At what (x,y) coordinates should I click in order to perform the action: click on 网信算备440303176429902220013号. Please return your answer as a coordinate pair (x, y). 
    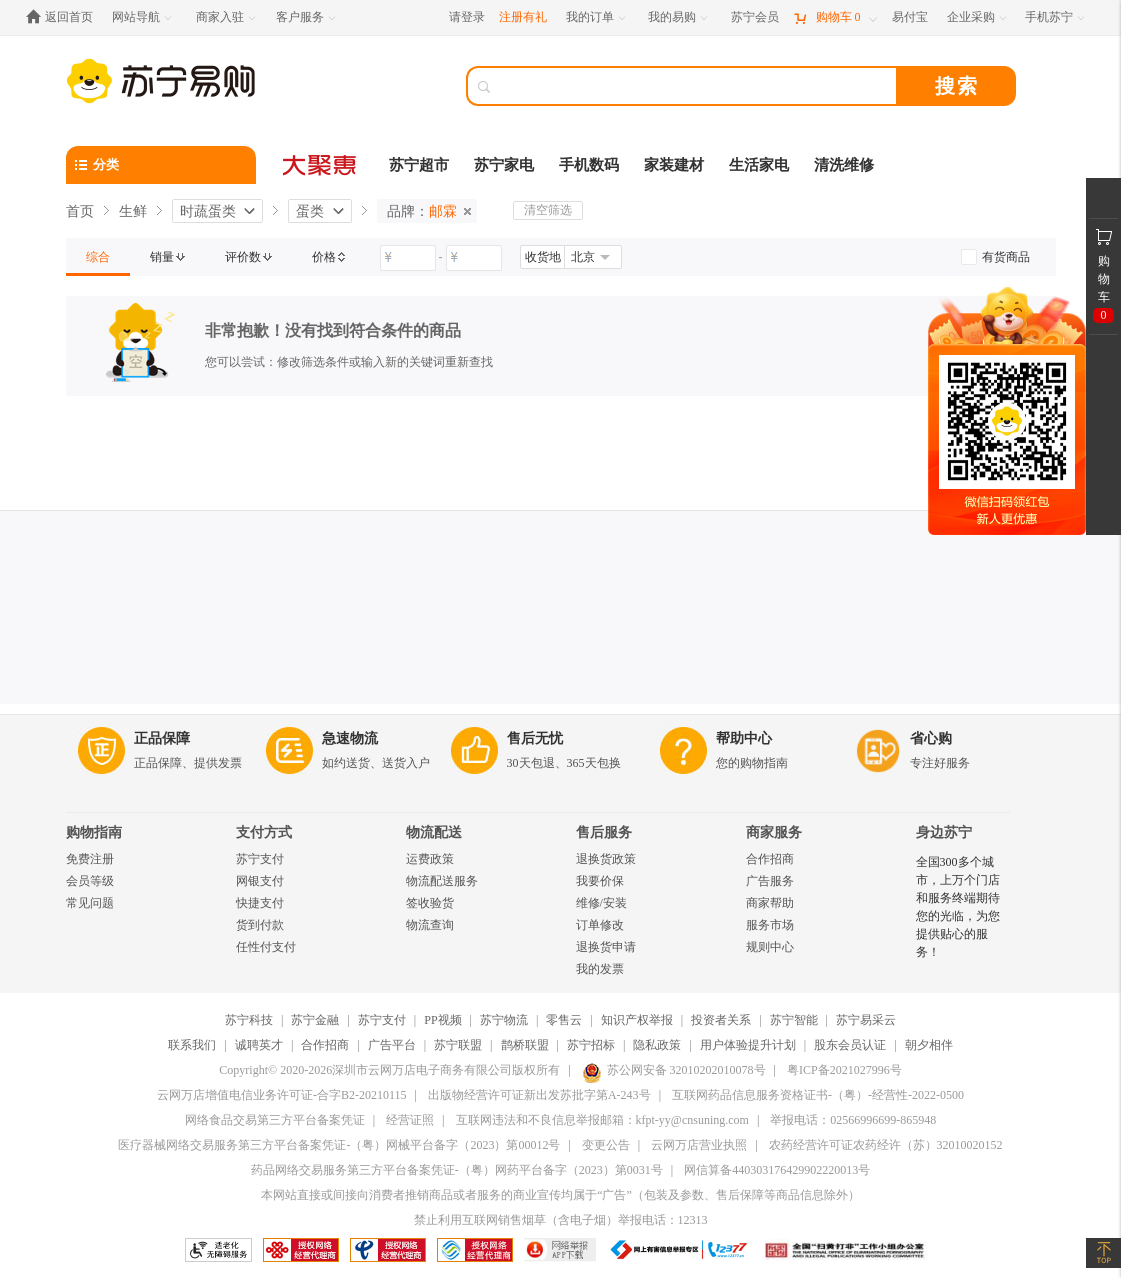
    Looking at the image, I should click on (777, 1170).